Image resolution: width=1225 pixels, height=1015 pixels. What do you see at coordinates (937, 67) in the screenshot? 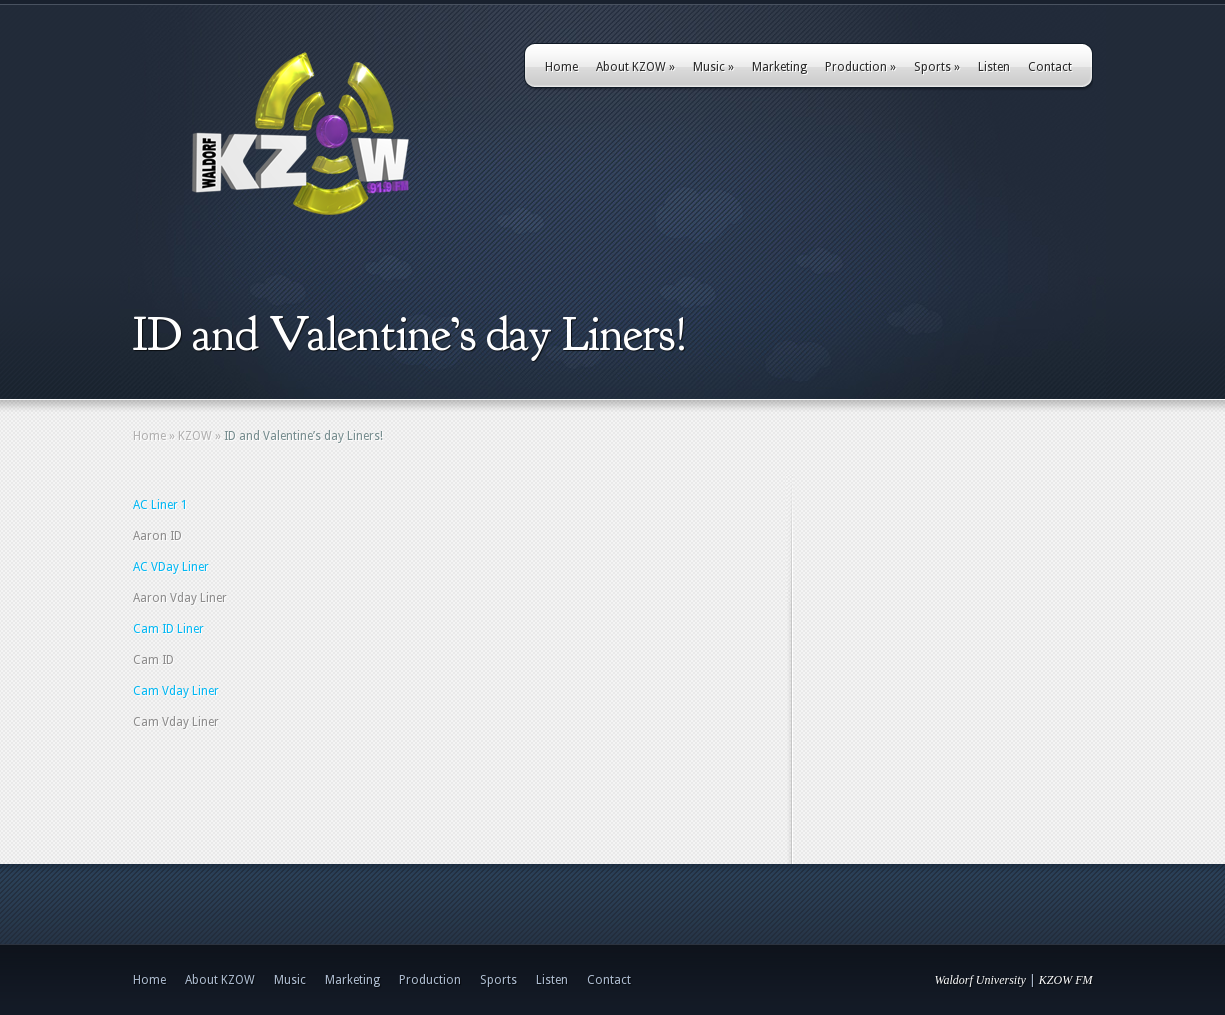
I see `Sports` at bounding box center [937, 67].